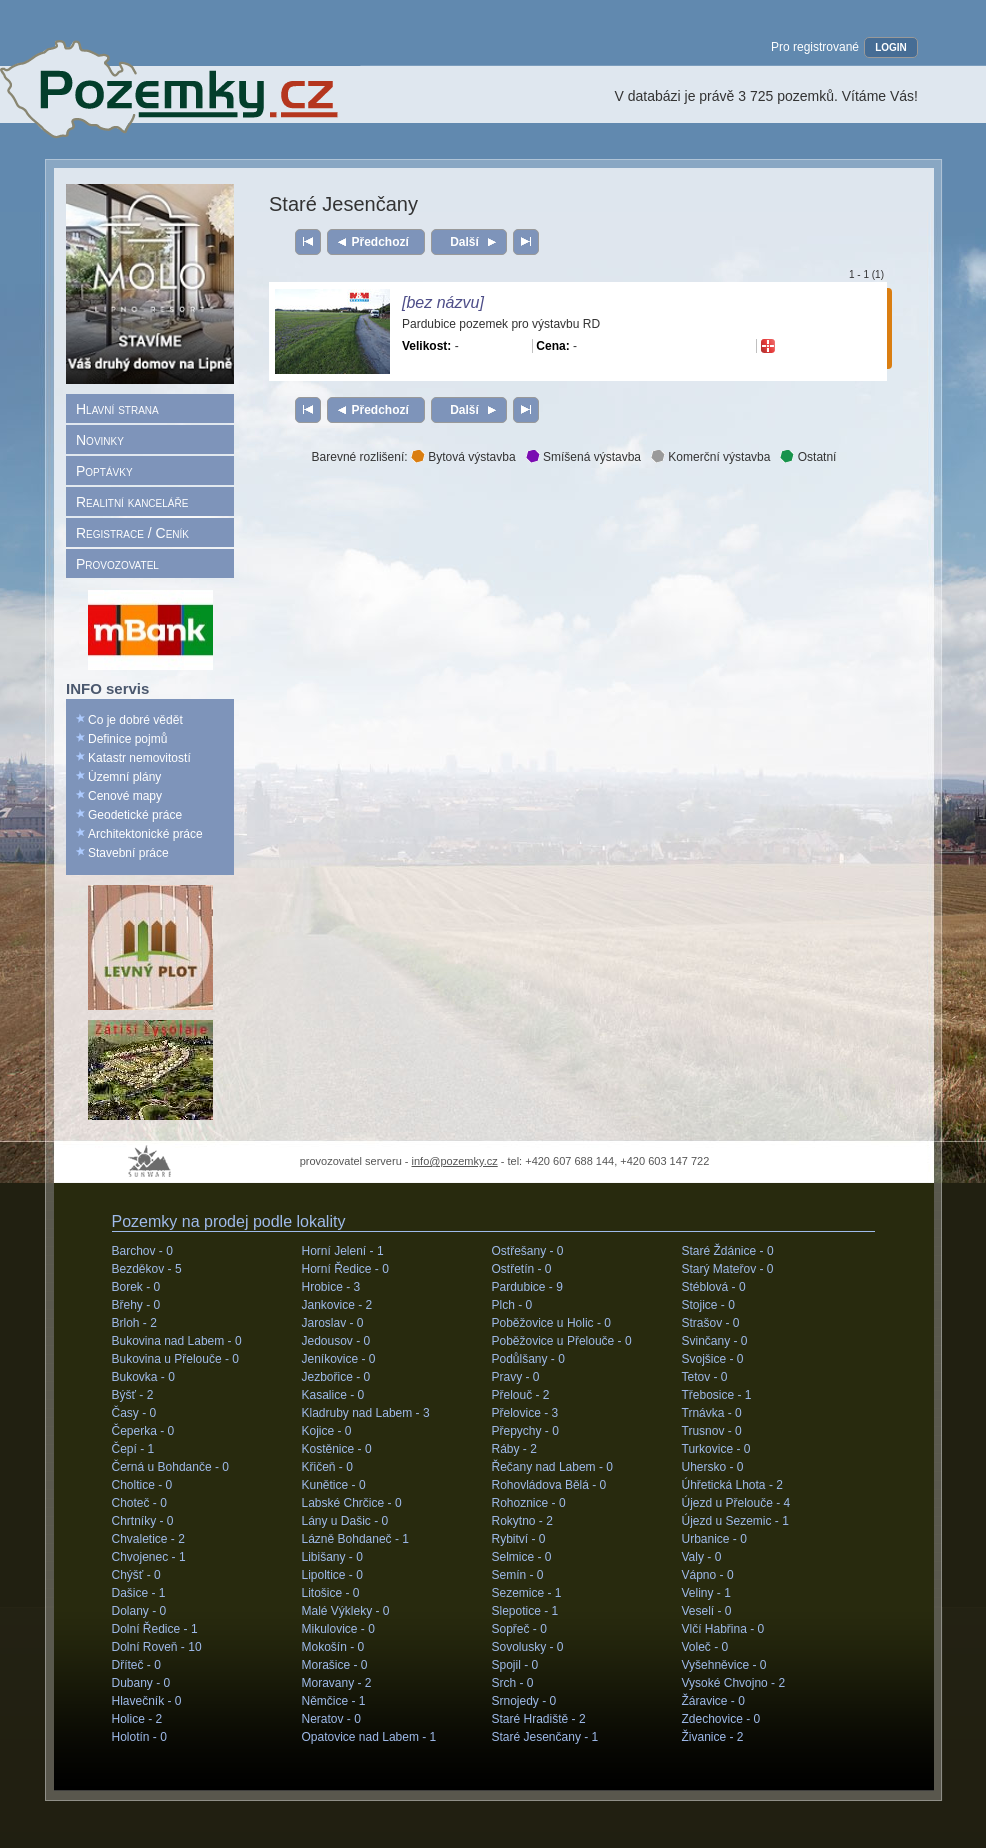  I want to click on Rybitví -, so click(519, 1539).